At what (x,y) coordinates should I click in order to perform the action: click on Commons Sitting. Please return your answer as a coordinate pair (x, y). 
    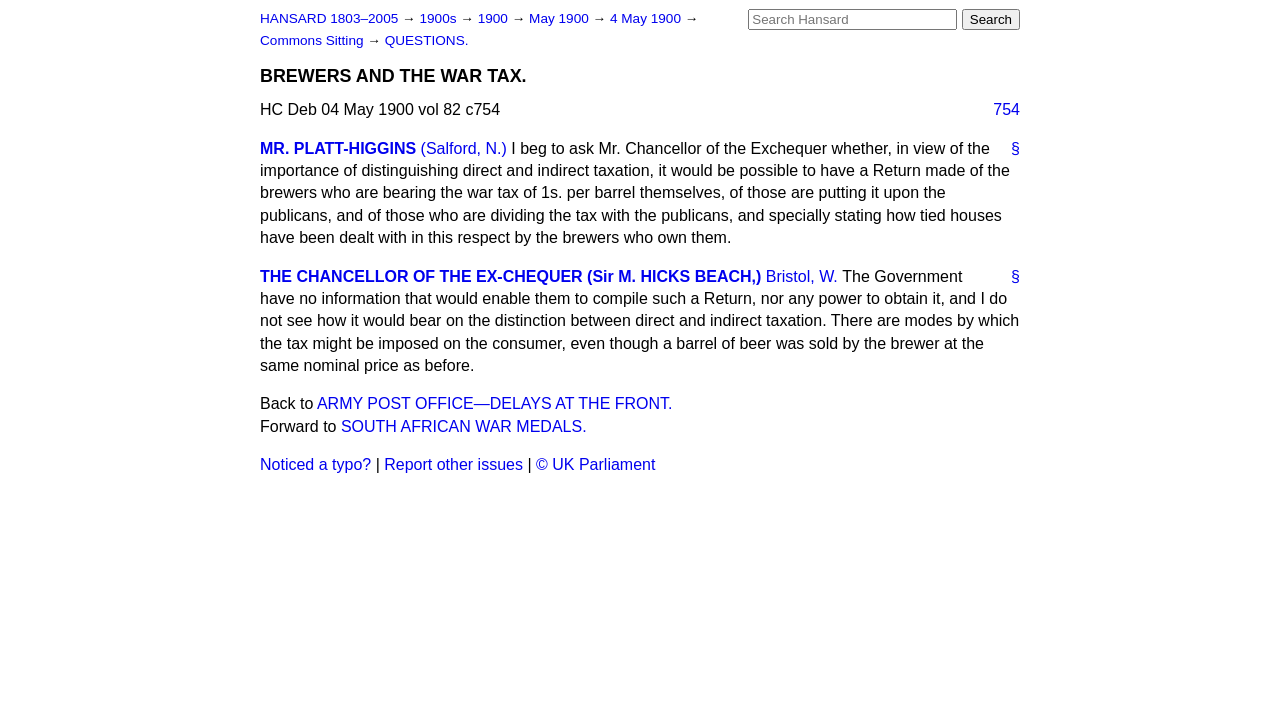
    Looking at the image, I should click on (313, 40).